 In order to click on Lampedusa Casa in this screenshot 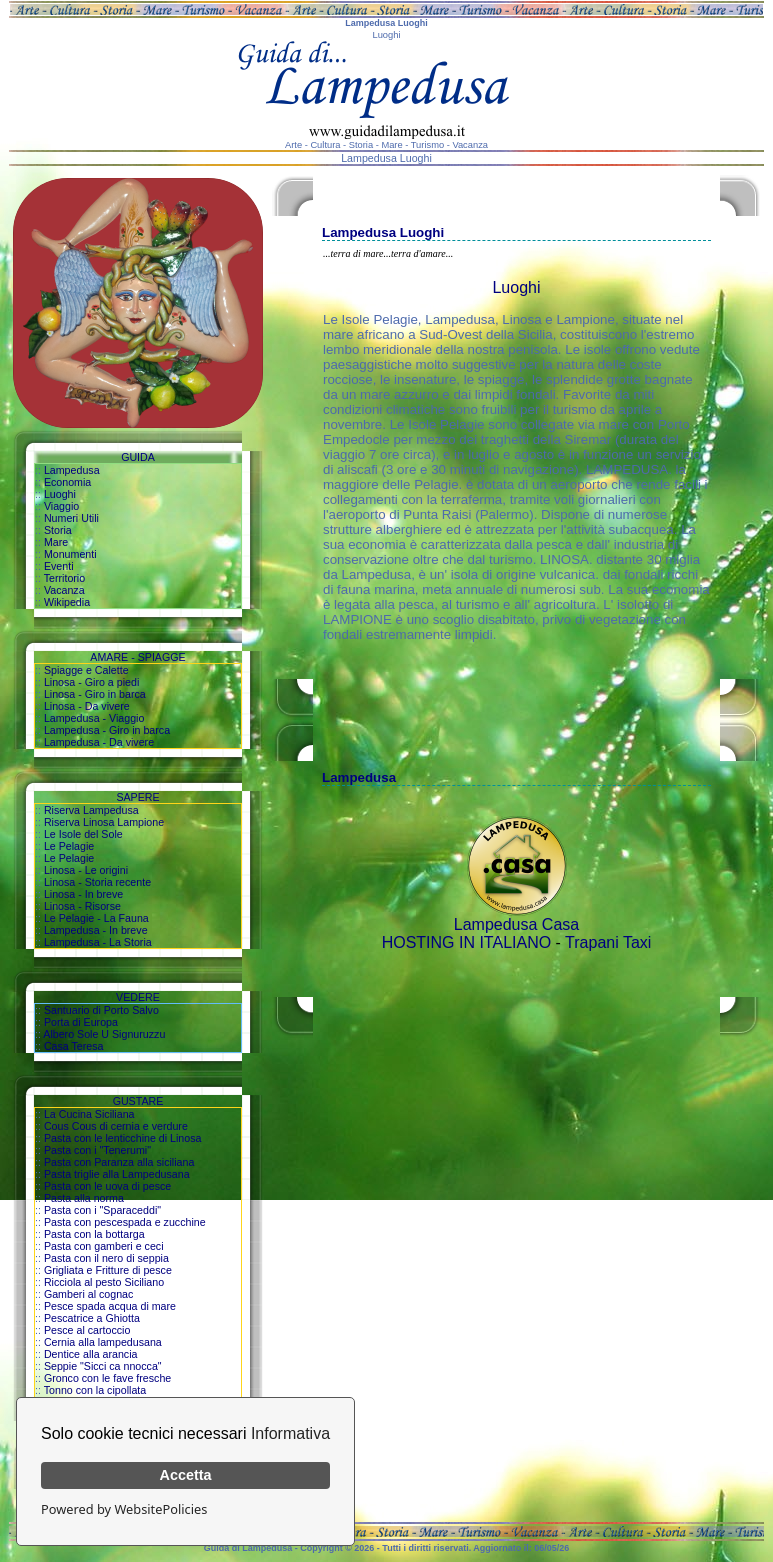, I will do `click(516, 924)`.